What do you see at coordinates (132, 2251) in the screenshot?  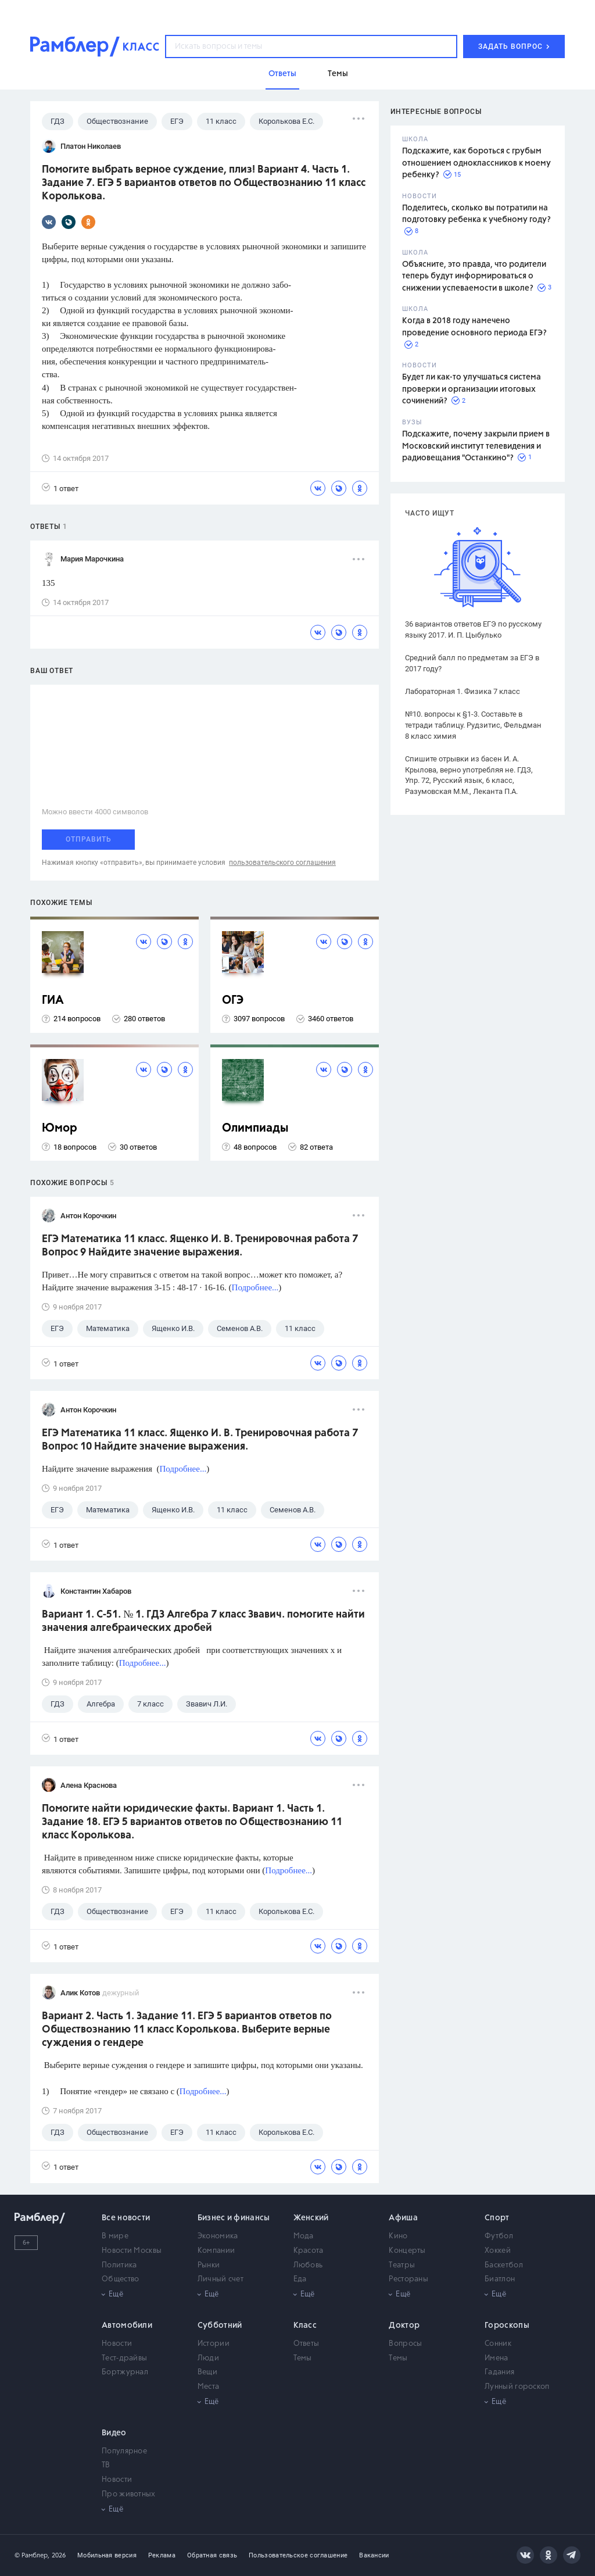 I see `Новости Москвы` at bounding box center [132, 2251].